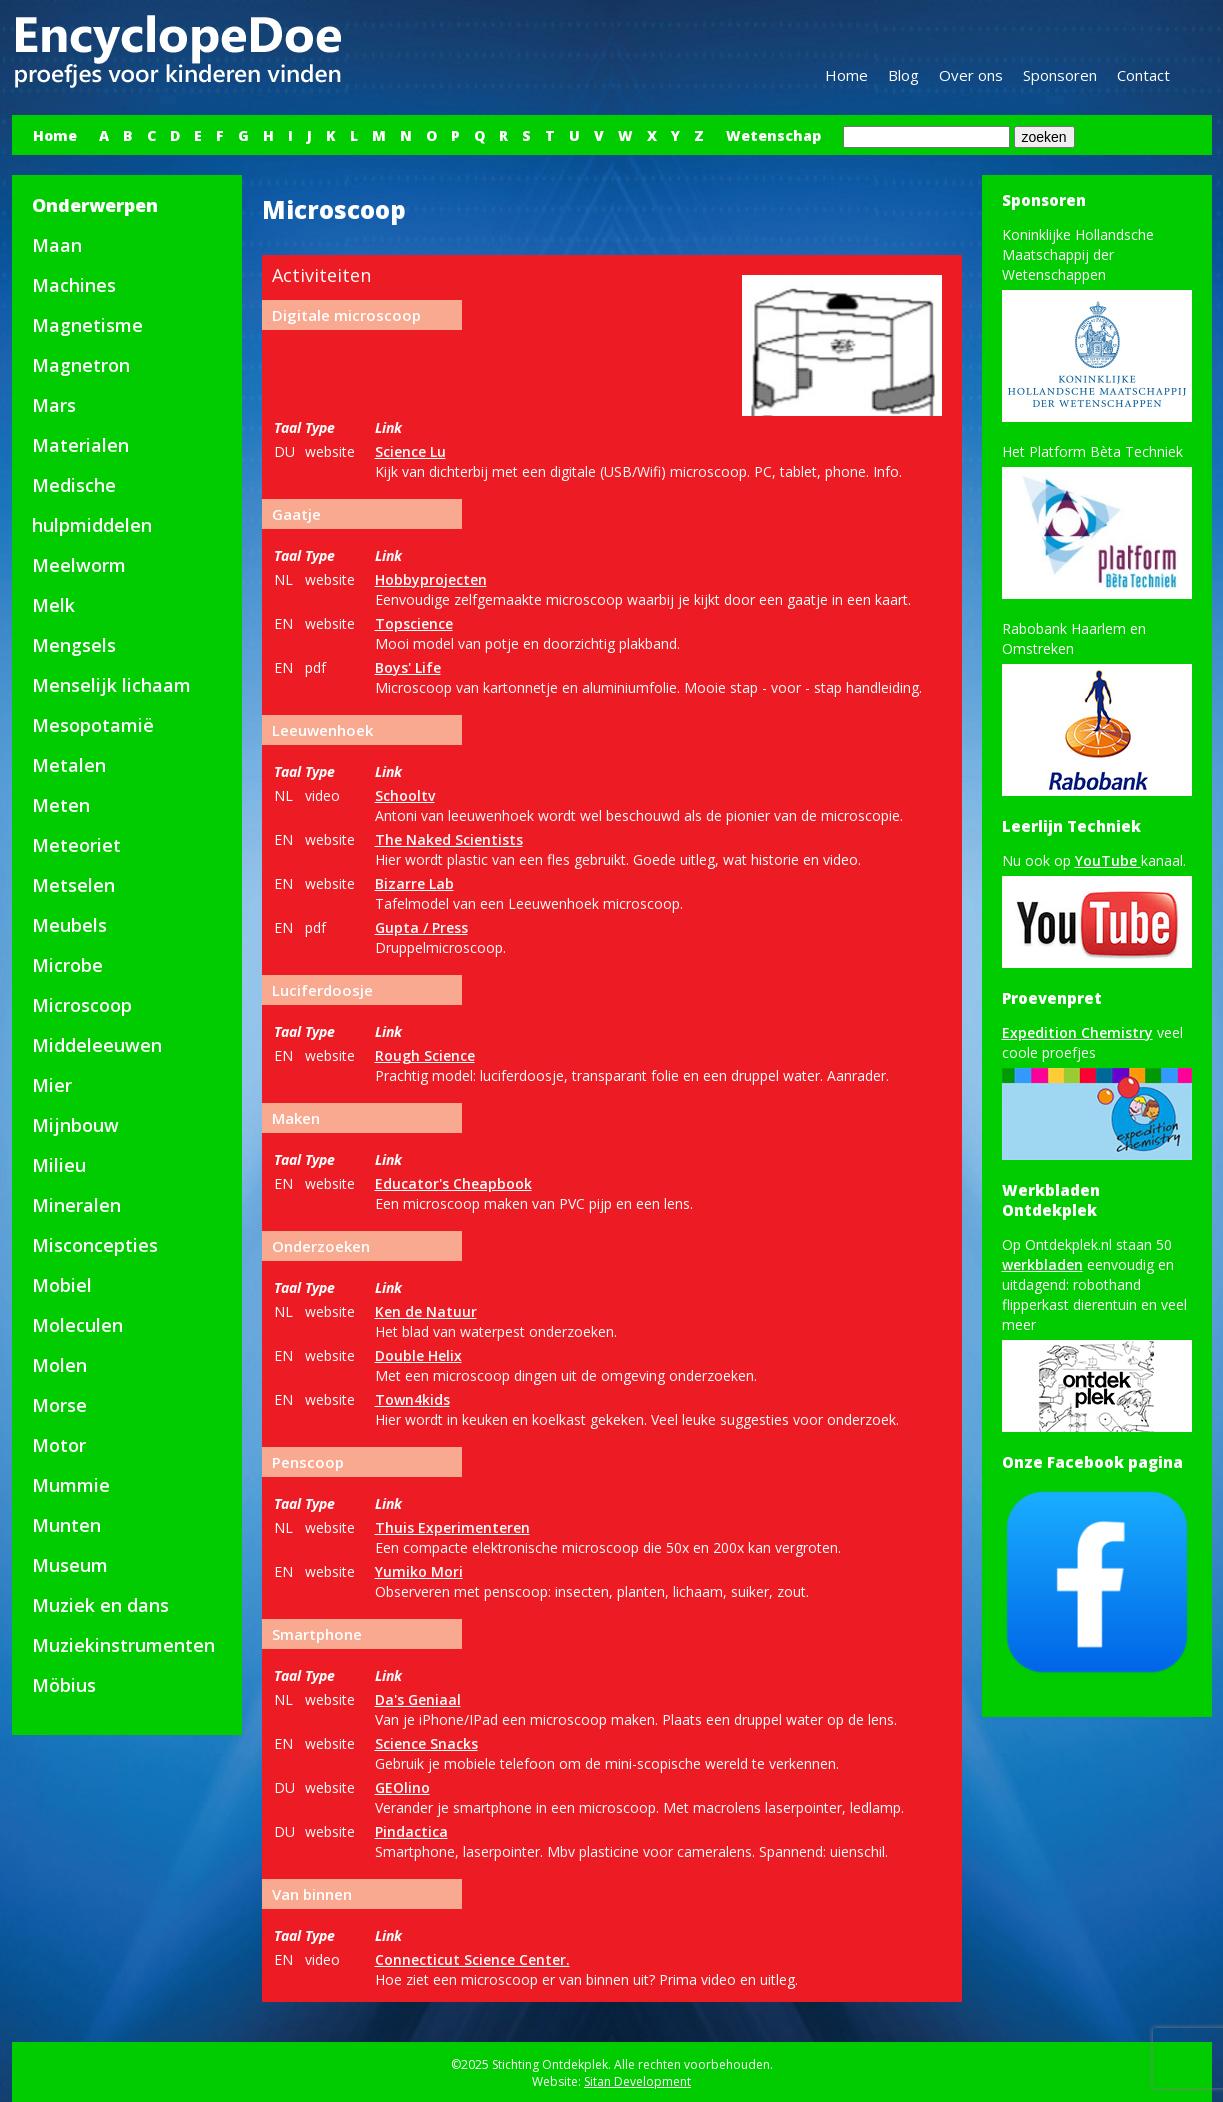 The height and width of the screenshot is (2102, 1223). What do you see at coordinates (449, 839) in the screenshot?
I see `The Naked Scientists` at bounding box center [449, 839].